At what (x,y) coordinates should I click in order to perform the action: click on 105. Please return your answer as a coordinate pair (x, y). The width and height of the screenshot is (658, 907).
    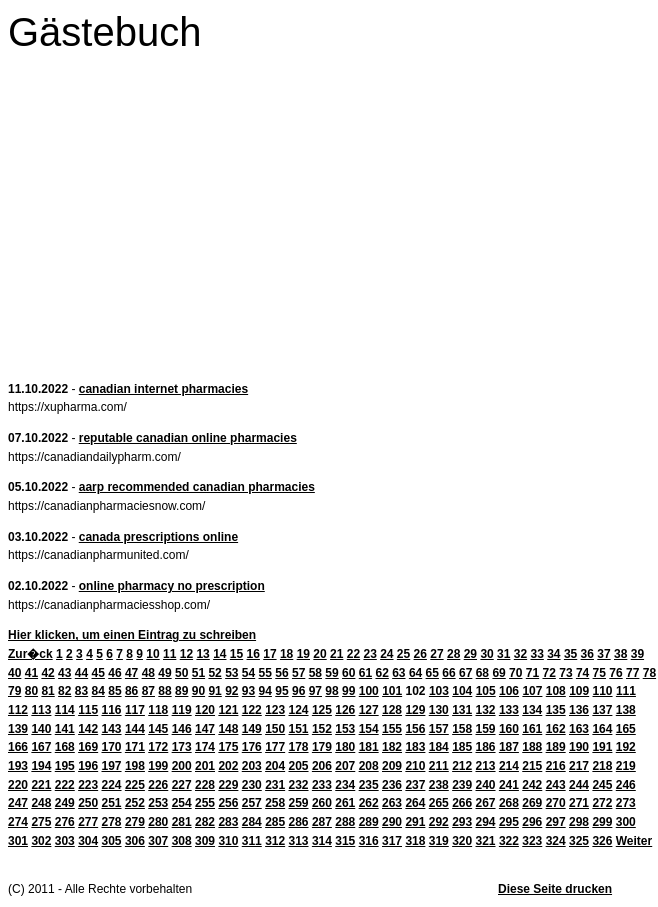
    Looking at the image, I should click on (486, 691).